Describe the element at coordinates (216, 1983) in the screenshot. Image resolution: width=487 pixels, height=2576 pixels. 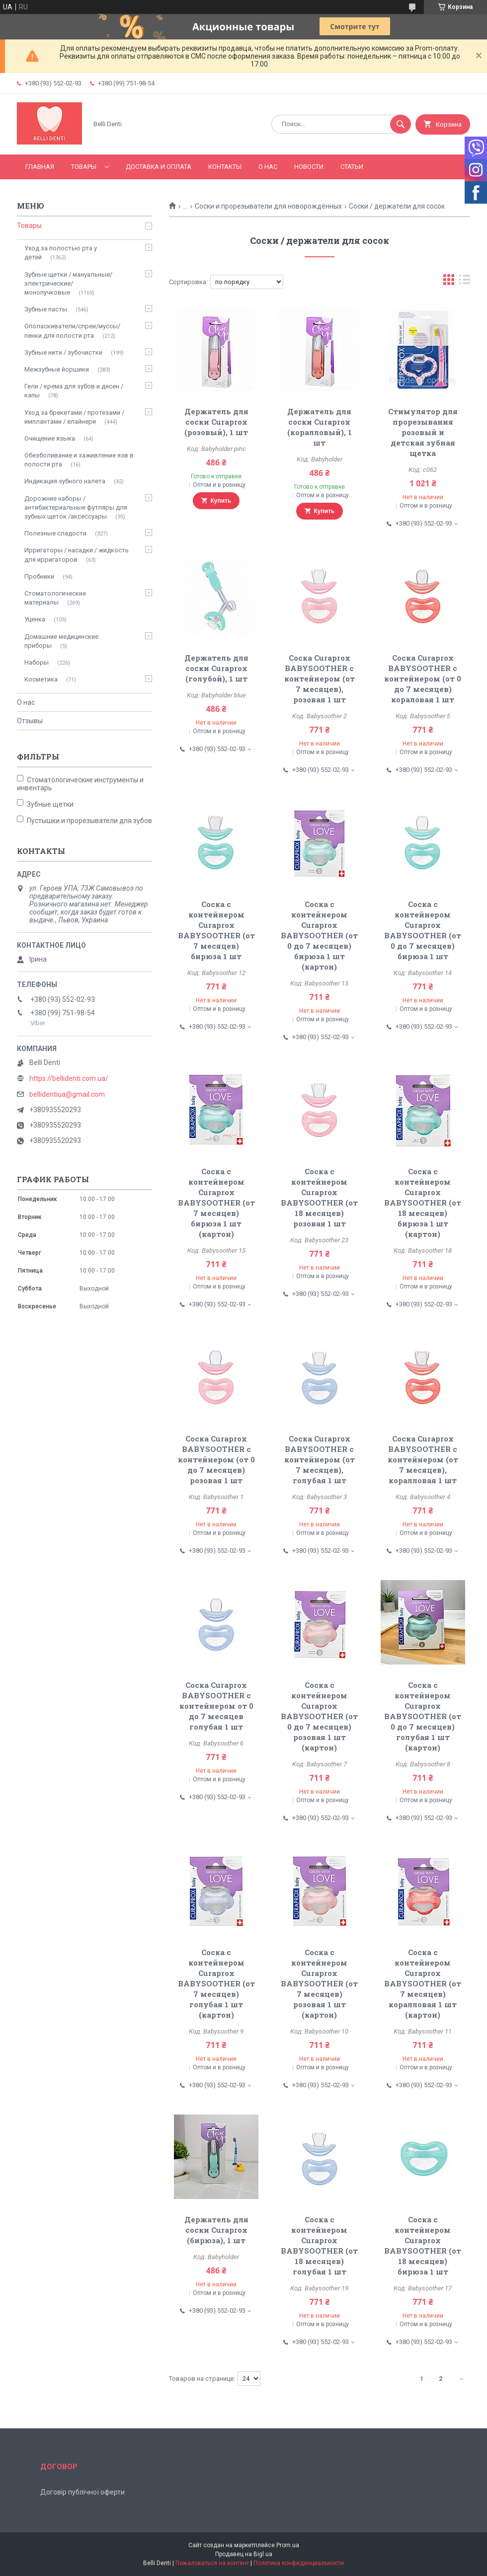
I see `Соска с контейнером Curaprox BABYSOOTHER (от 7 месяцев) голубая 1 шт (картон)` at that location.